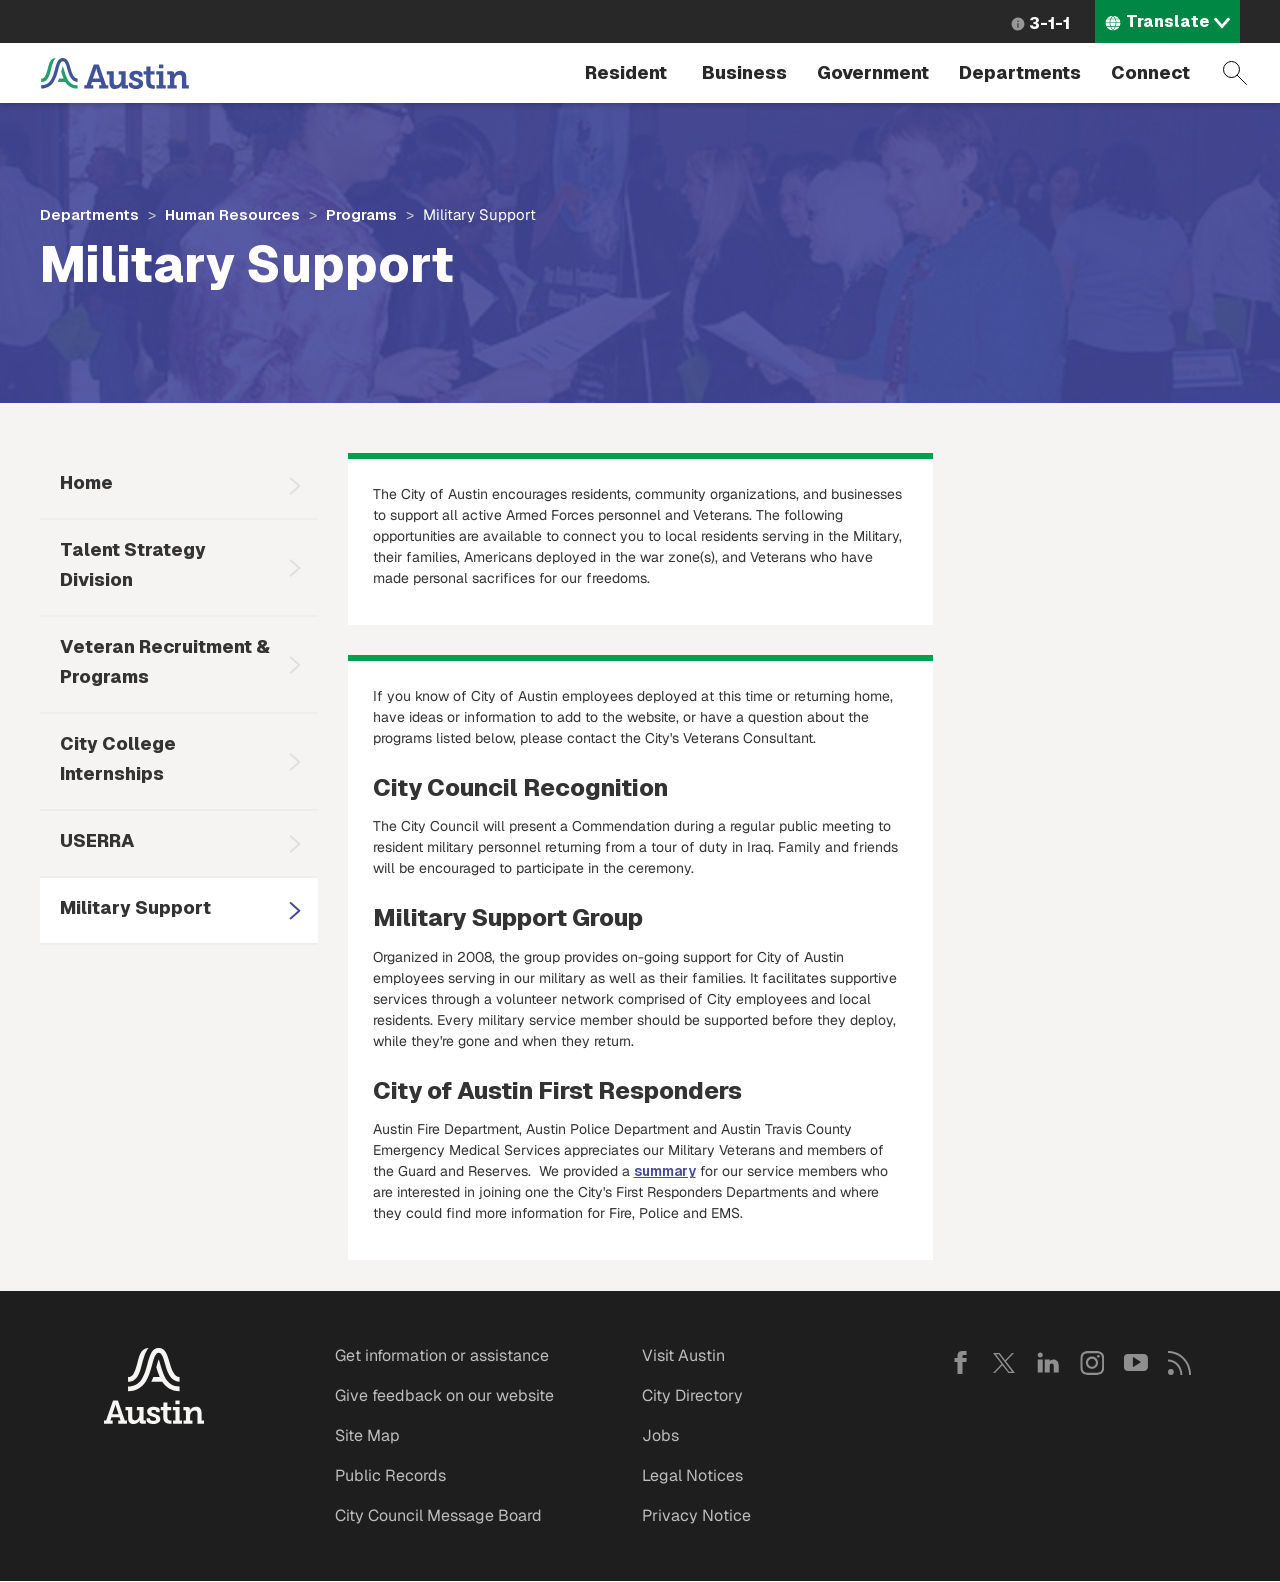 The width and height of the screenshot is (1280, 1582). What do you see at coordinates (1180, 1363) in the screenshot?
I see `RSS` at bounding box center [1180, 1363].